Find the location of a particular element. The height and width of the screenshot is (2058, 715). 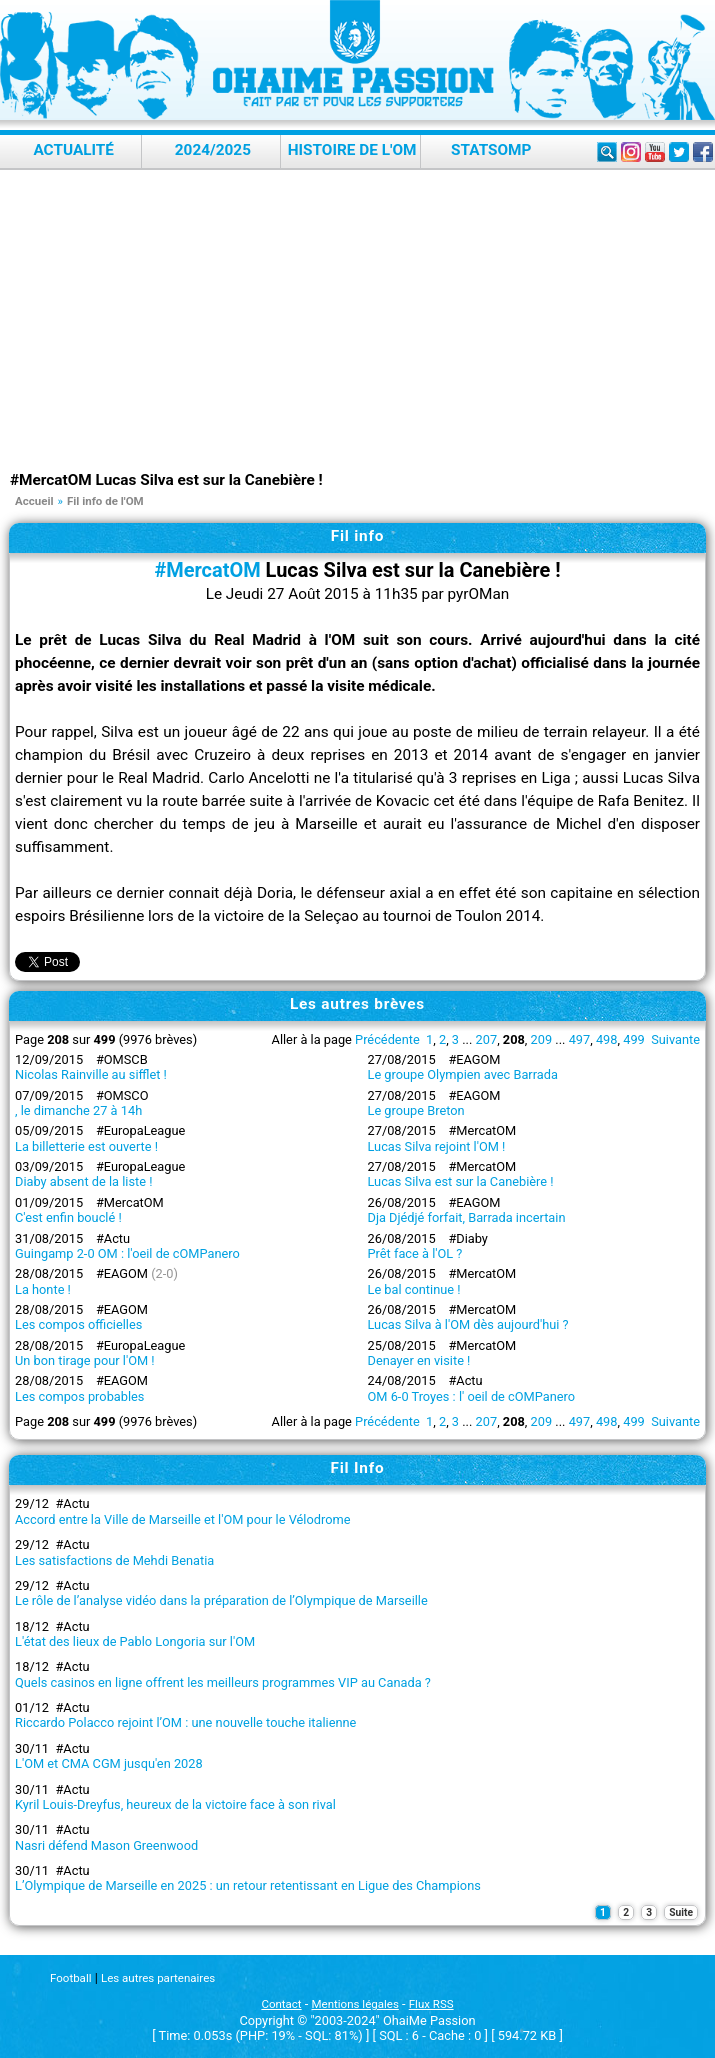

Nicolas Rainville au sifflet ! is located at coordinates (91, 1074).